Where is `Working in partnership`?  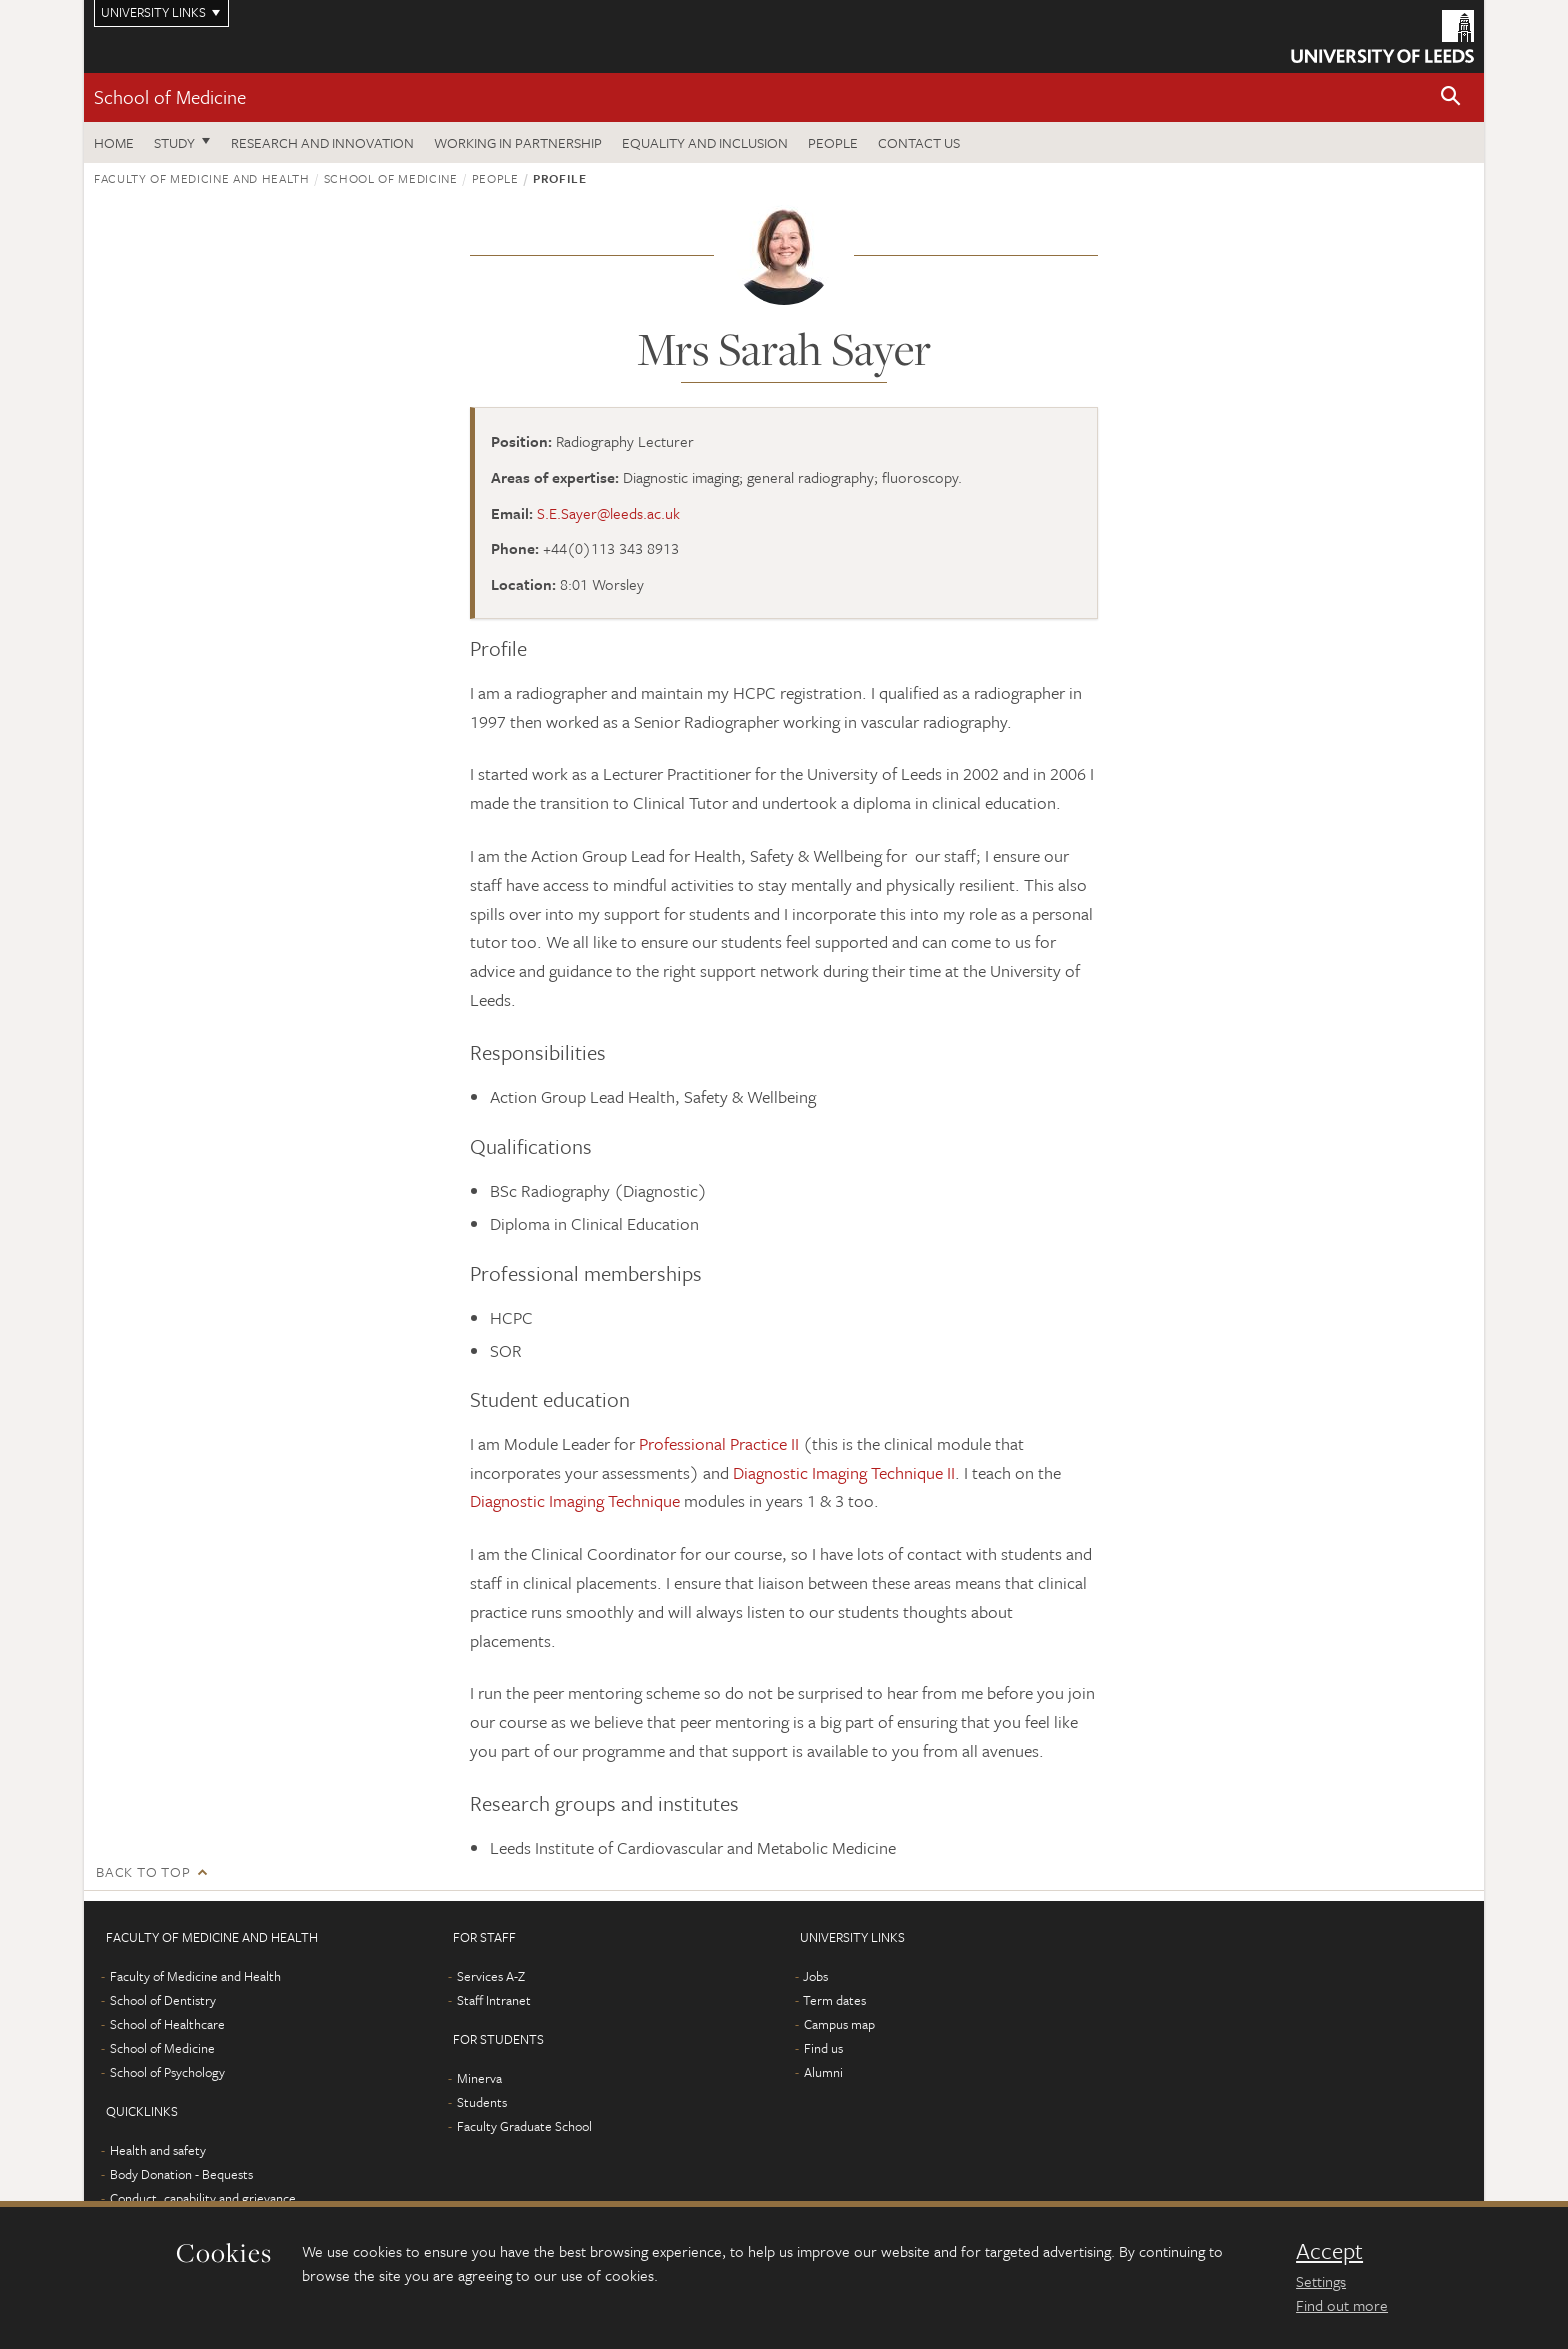
Working in partnership is located at coordinates (518, 142).